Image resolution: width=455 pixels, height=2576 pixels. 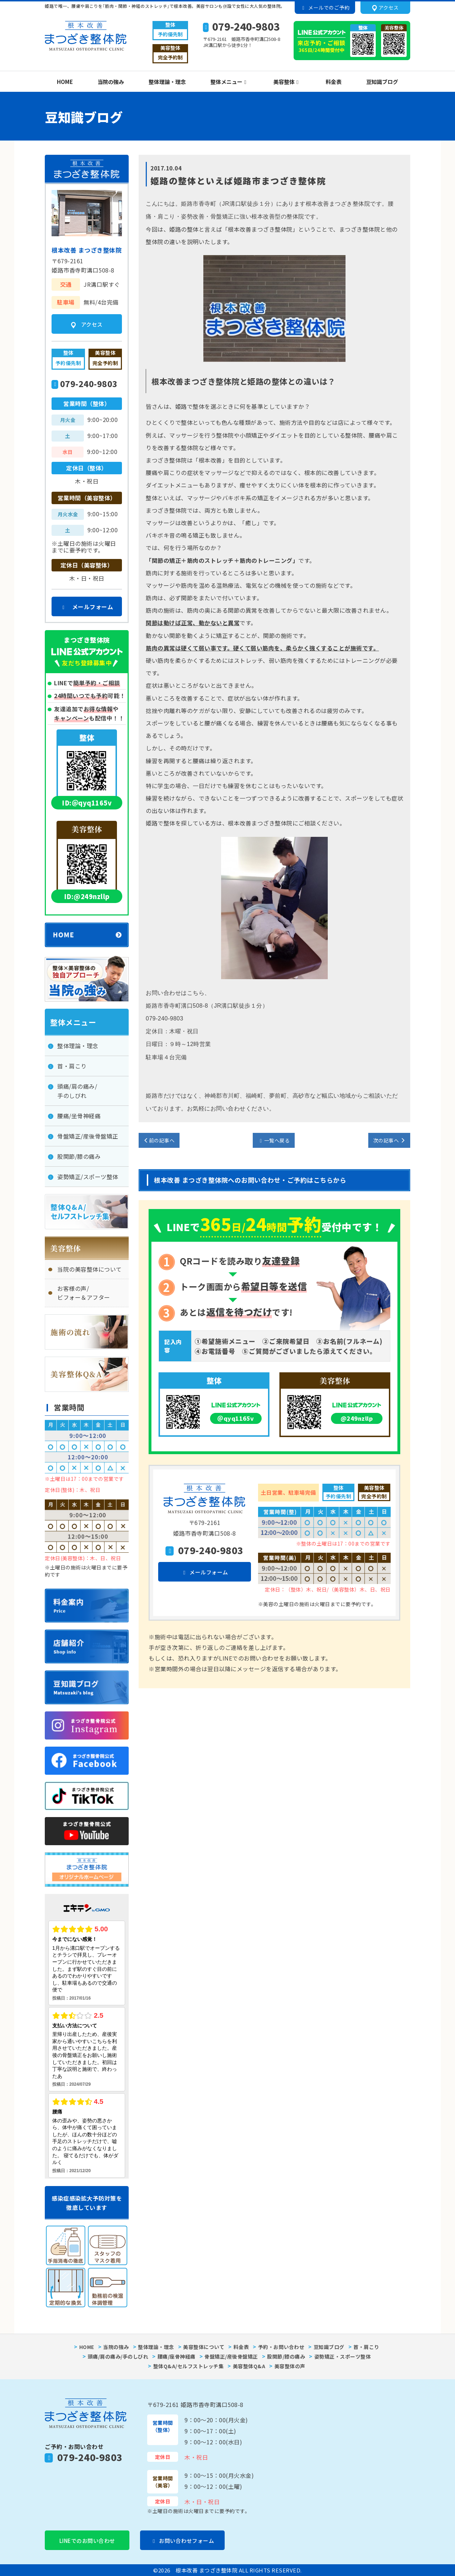 I want to click on 一覧へ戻る, so click(x=274, y=1140).